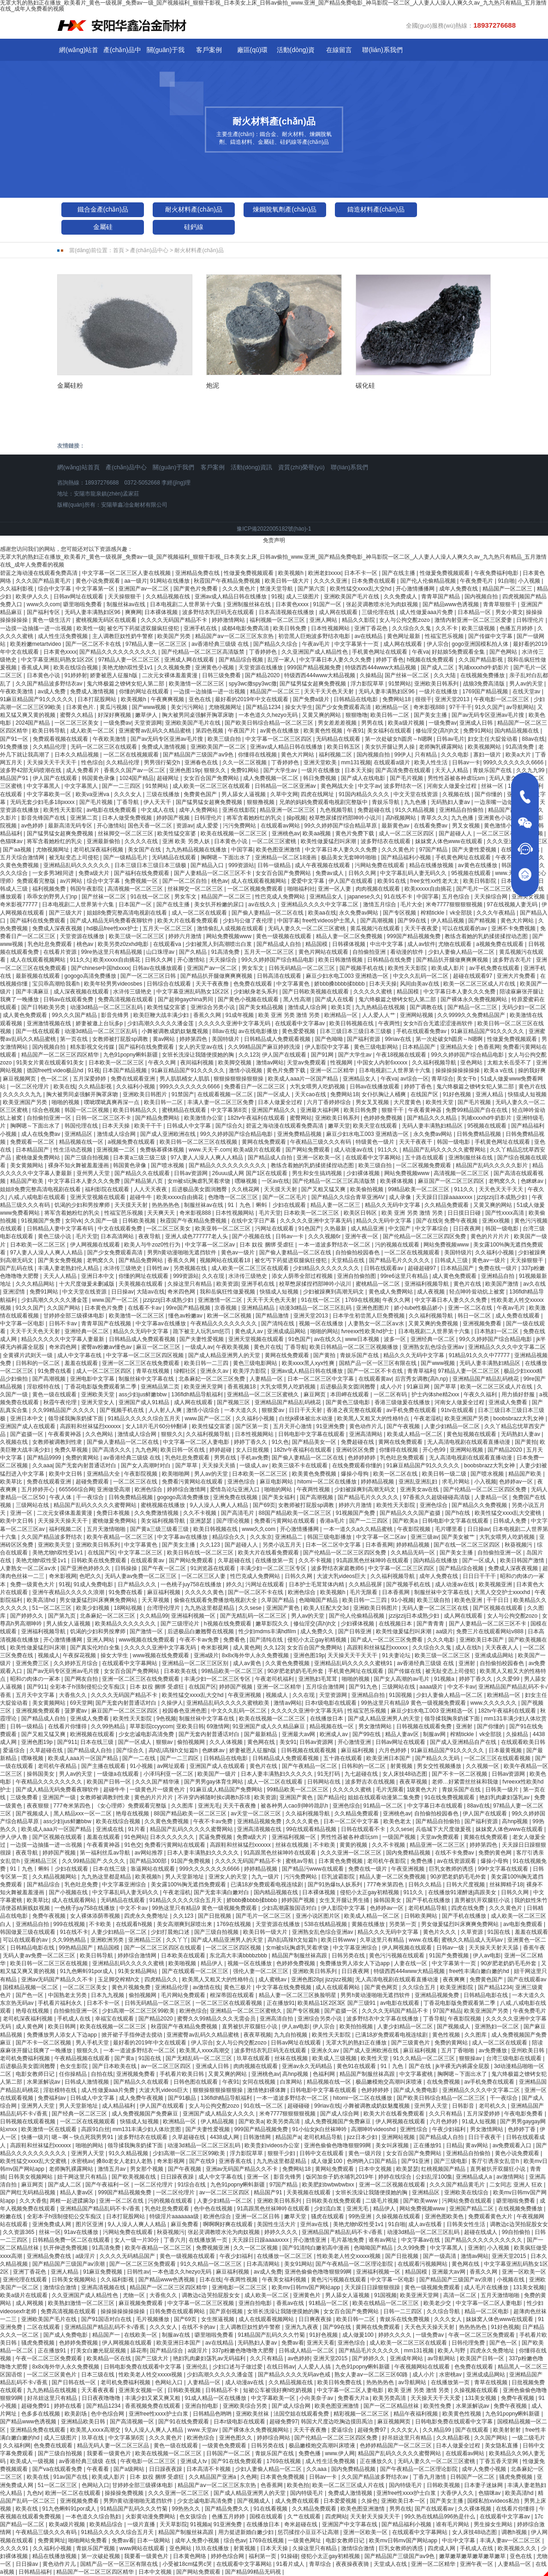 This screenshot has height=2576, width=548. I want to click on 一级黄色网址, so click(305, 2540).